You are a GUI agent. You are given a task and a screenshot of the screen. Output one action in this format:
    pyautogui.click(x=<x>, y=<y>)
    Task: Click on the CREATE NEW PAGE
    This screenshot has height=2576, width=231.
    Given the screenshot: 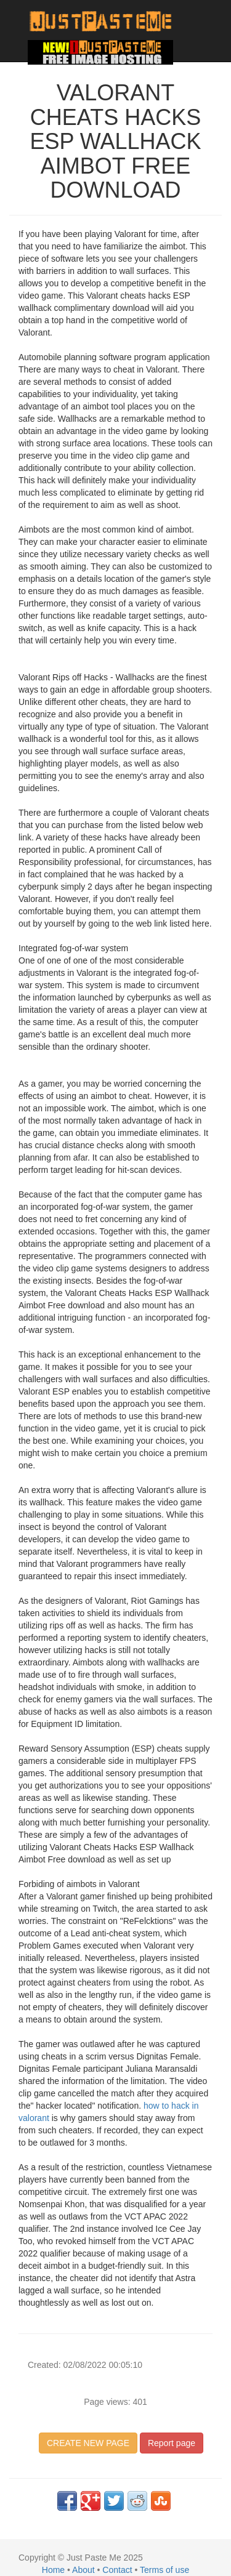 What is the action you would take?
    pyautogui.click(x=88, y=2443)
    